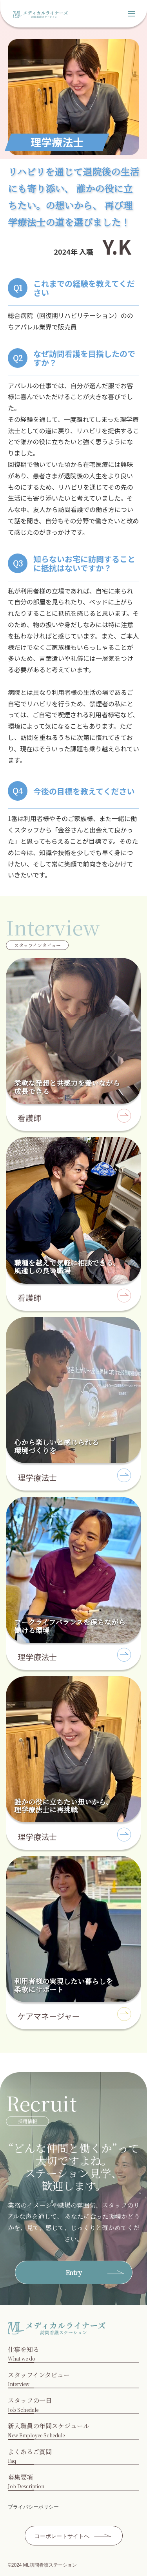 This screenshot has width=147, height=2576. Describe the element at coordinates (61, 2536) in the screenshot. I see `コーポレートサイトへ` at that location.